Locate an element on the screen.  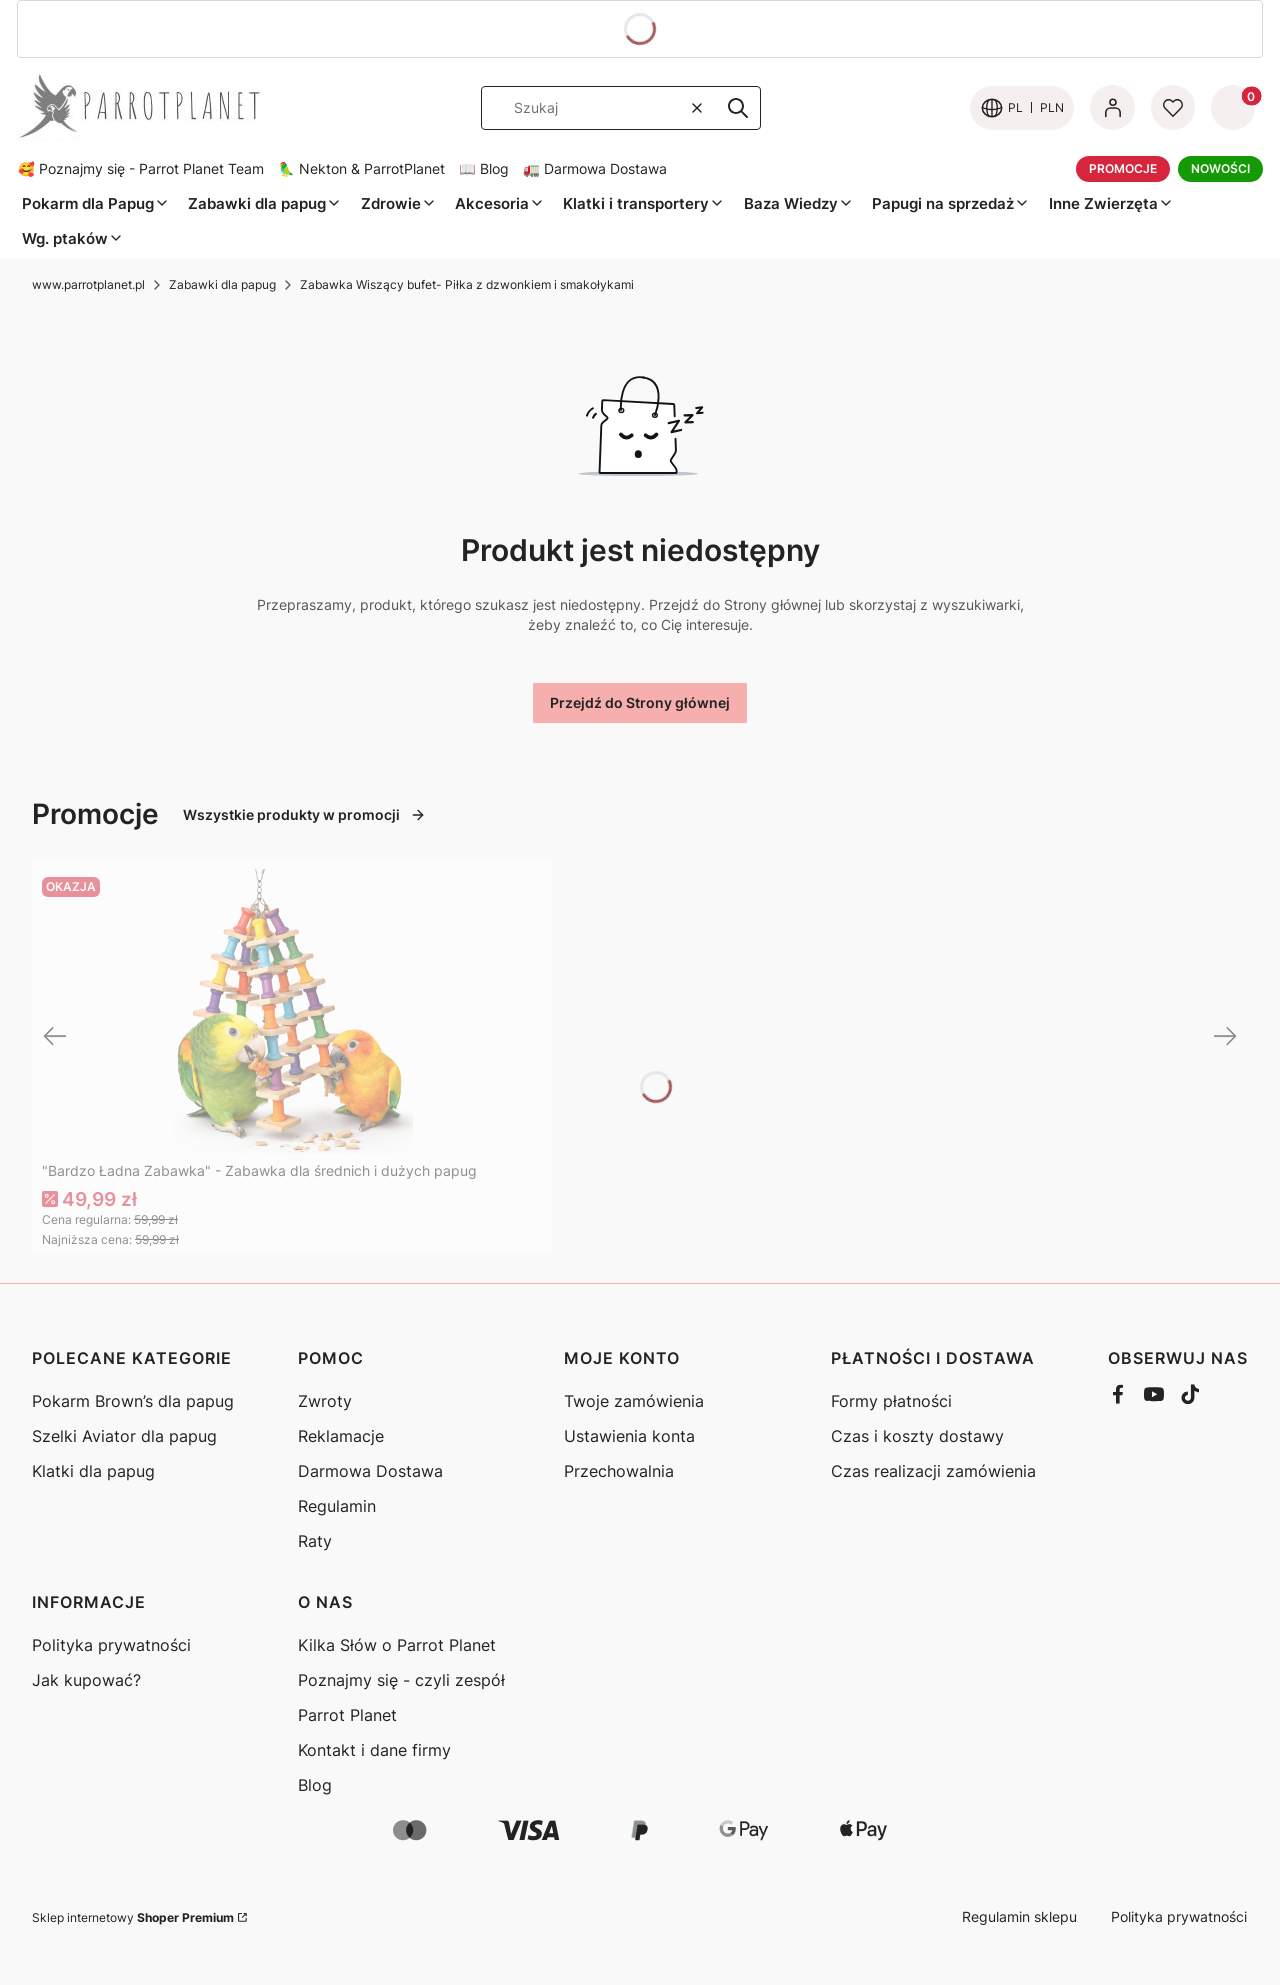
Czas realizacji zamówienia is located at coordinates (933, 1471).